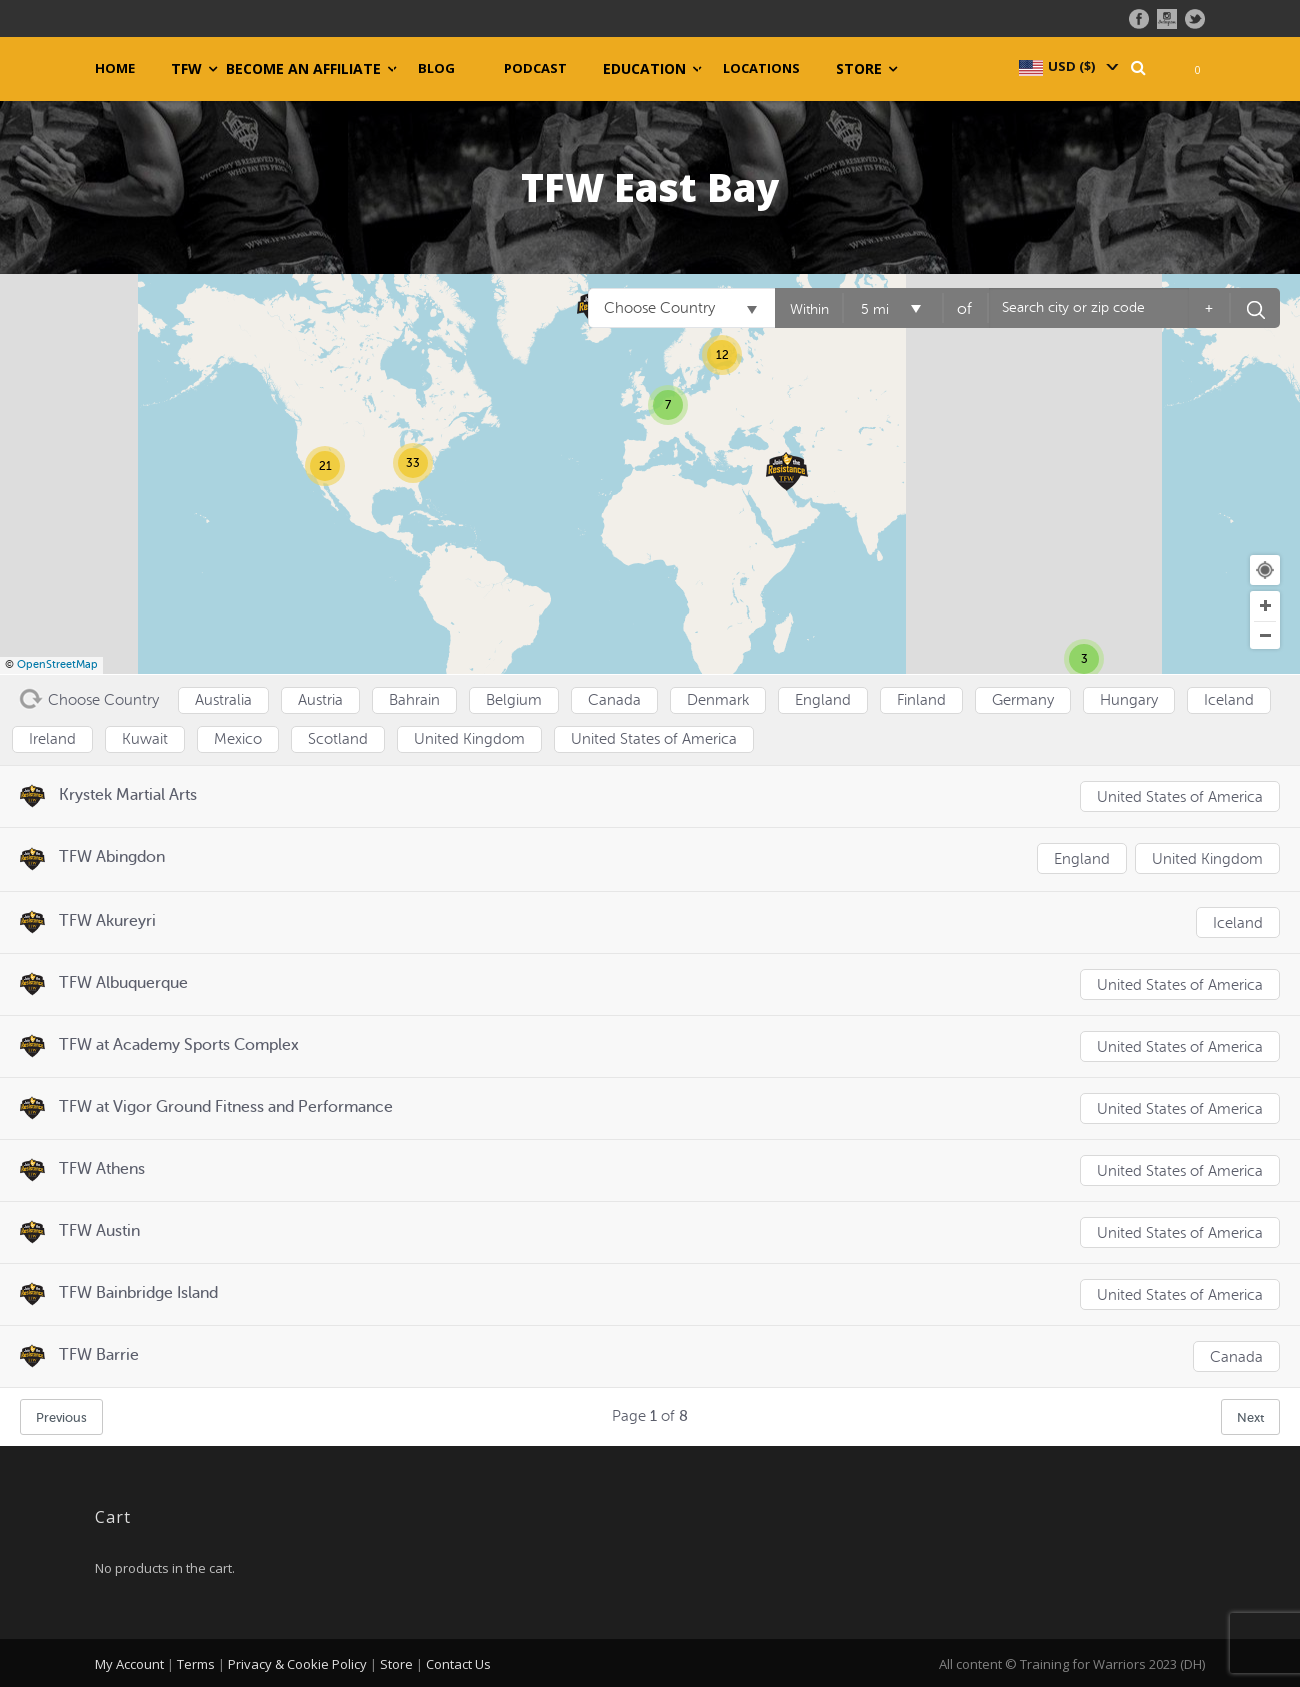  Describe the element at coordinates (859, 69) in the screenshot. I see `Store` at that location.